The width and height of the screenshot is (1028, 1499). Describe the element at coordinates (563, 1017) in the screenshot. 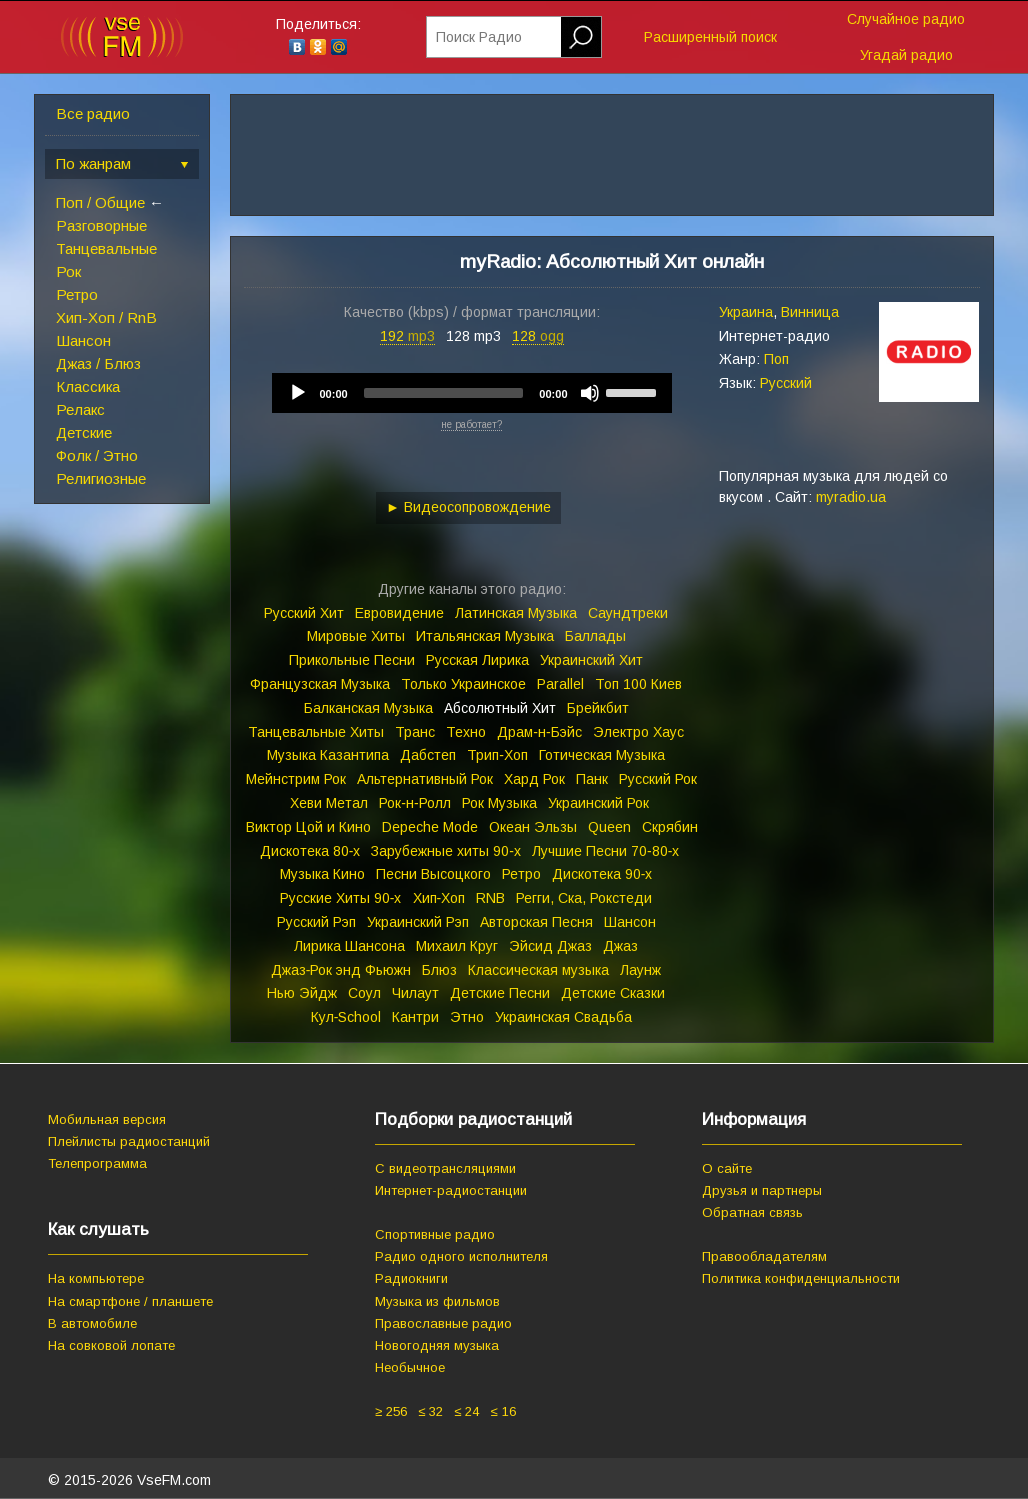

I see `Украинская Свадьба` at that location.